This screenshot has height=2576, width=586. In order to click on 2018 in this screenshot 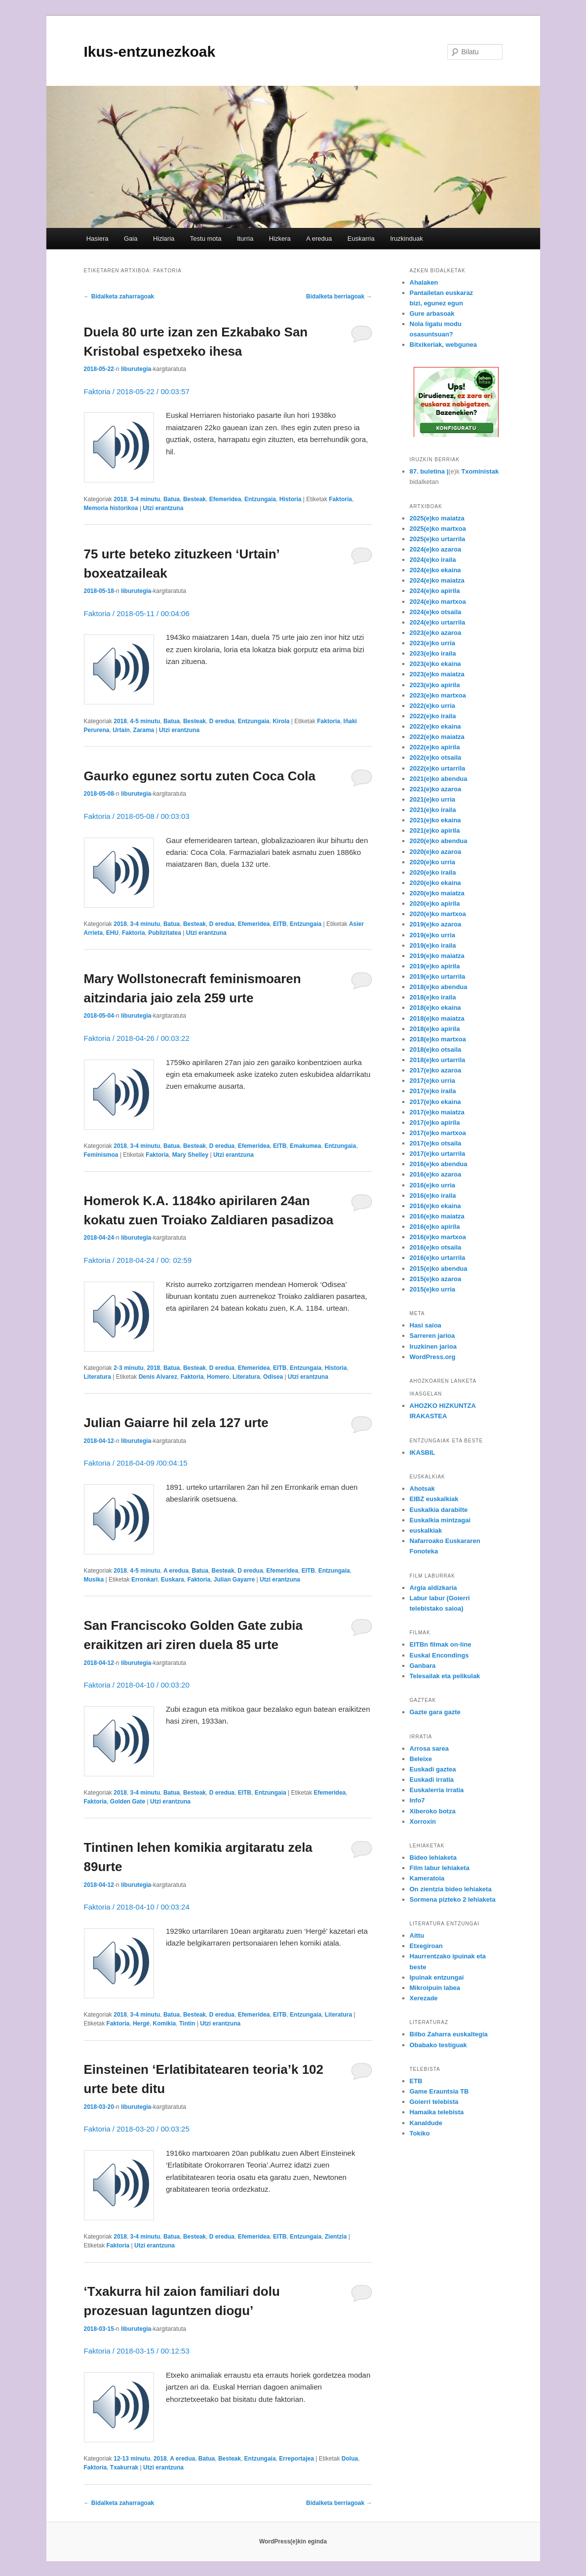, I will do `click(120, 499)`.